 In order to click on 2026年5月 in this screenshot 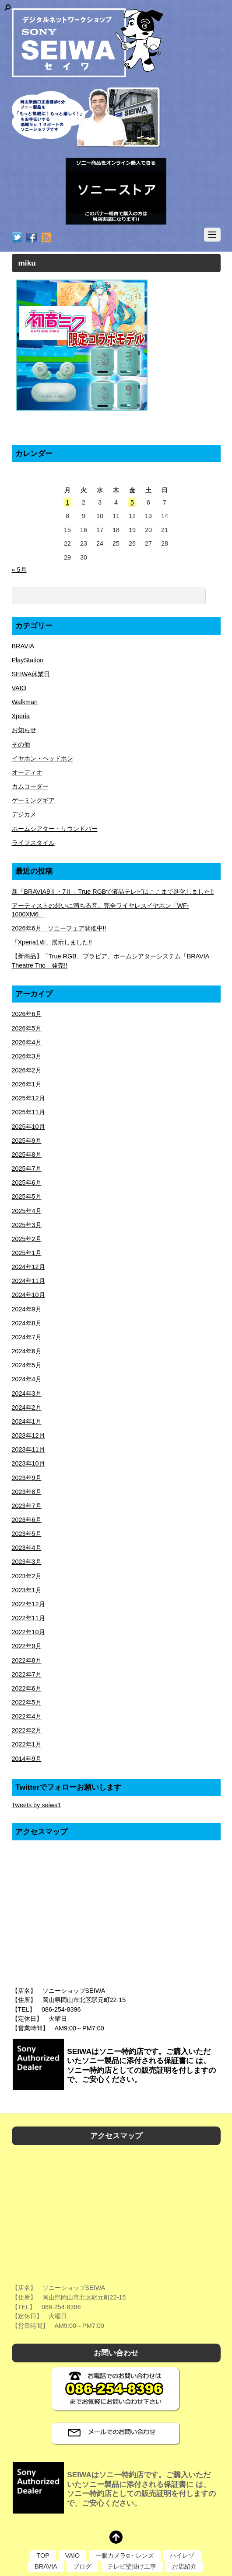, I will do `click(27, 1028)`.